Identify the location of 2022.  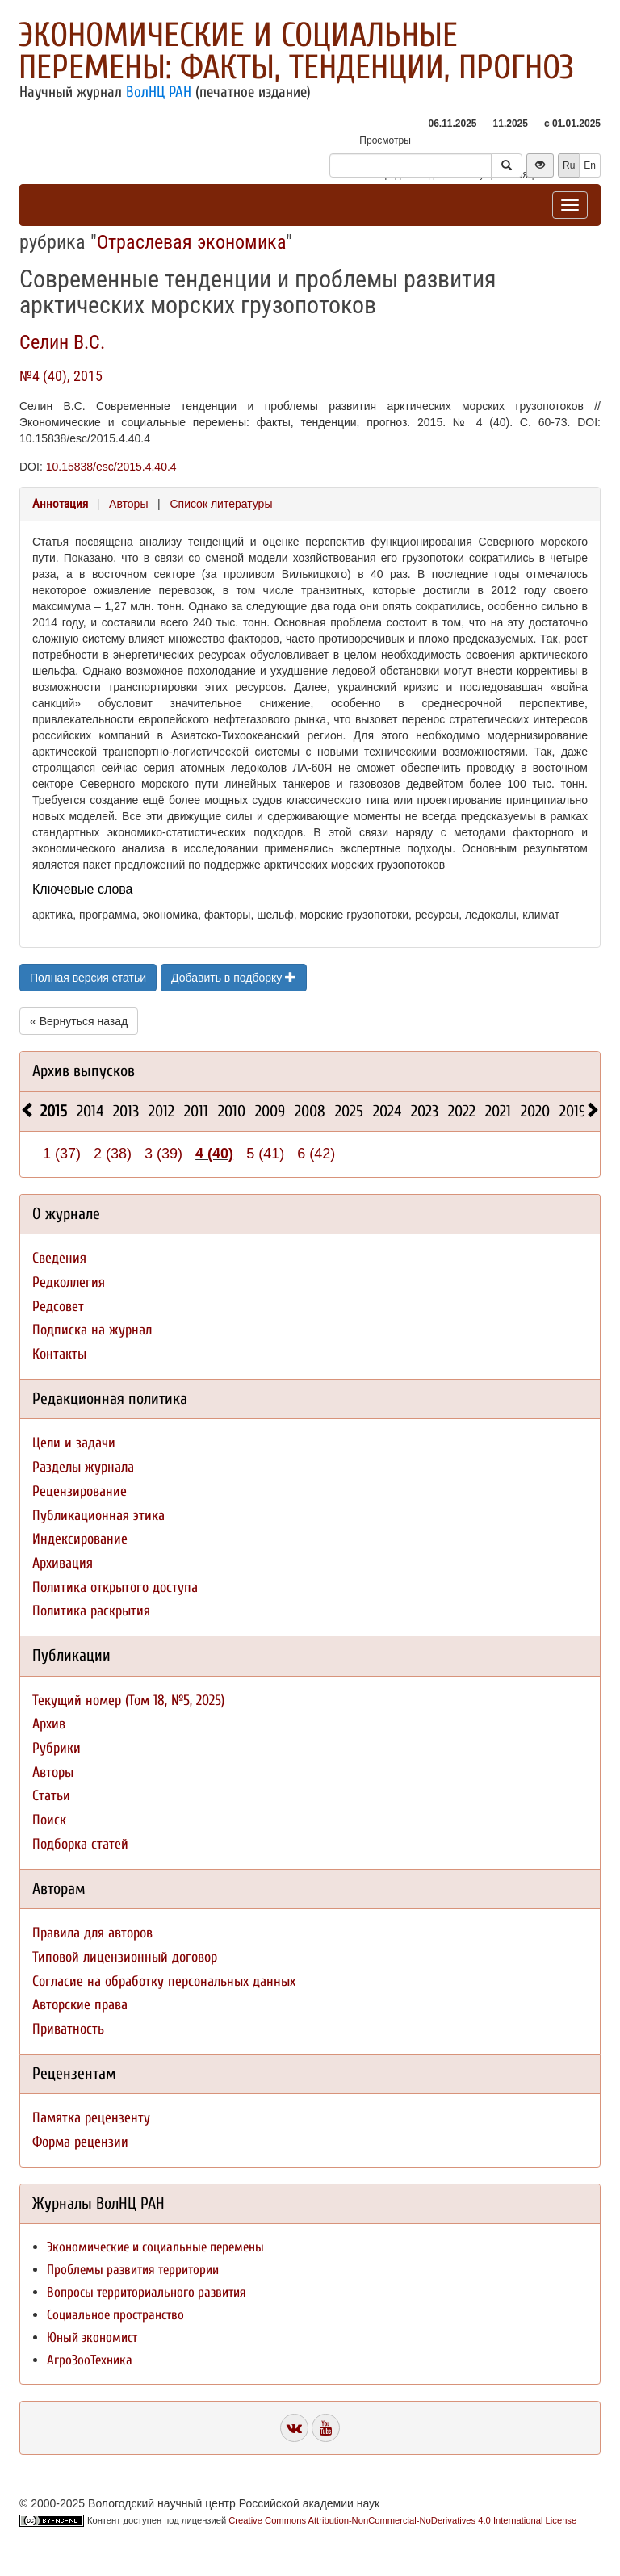
(461, 1111).